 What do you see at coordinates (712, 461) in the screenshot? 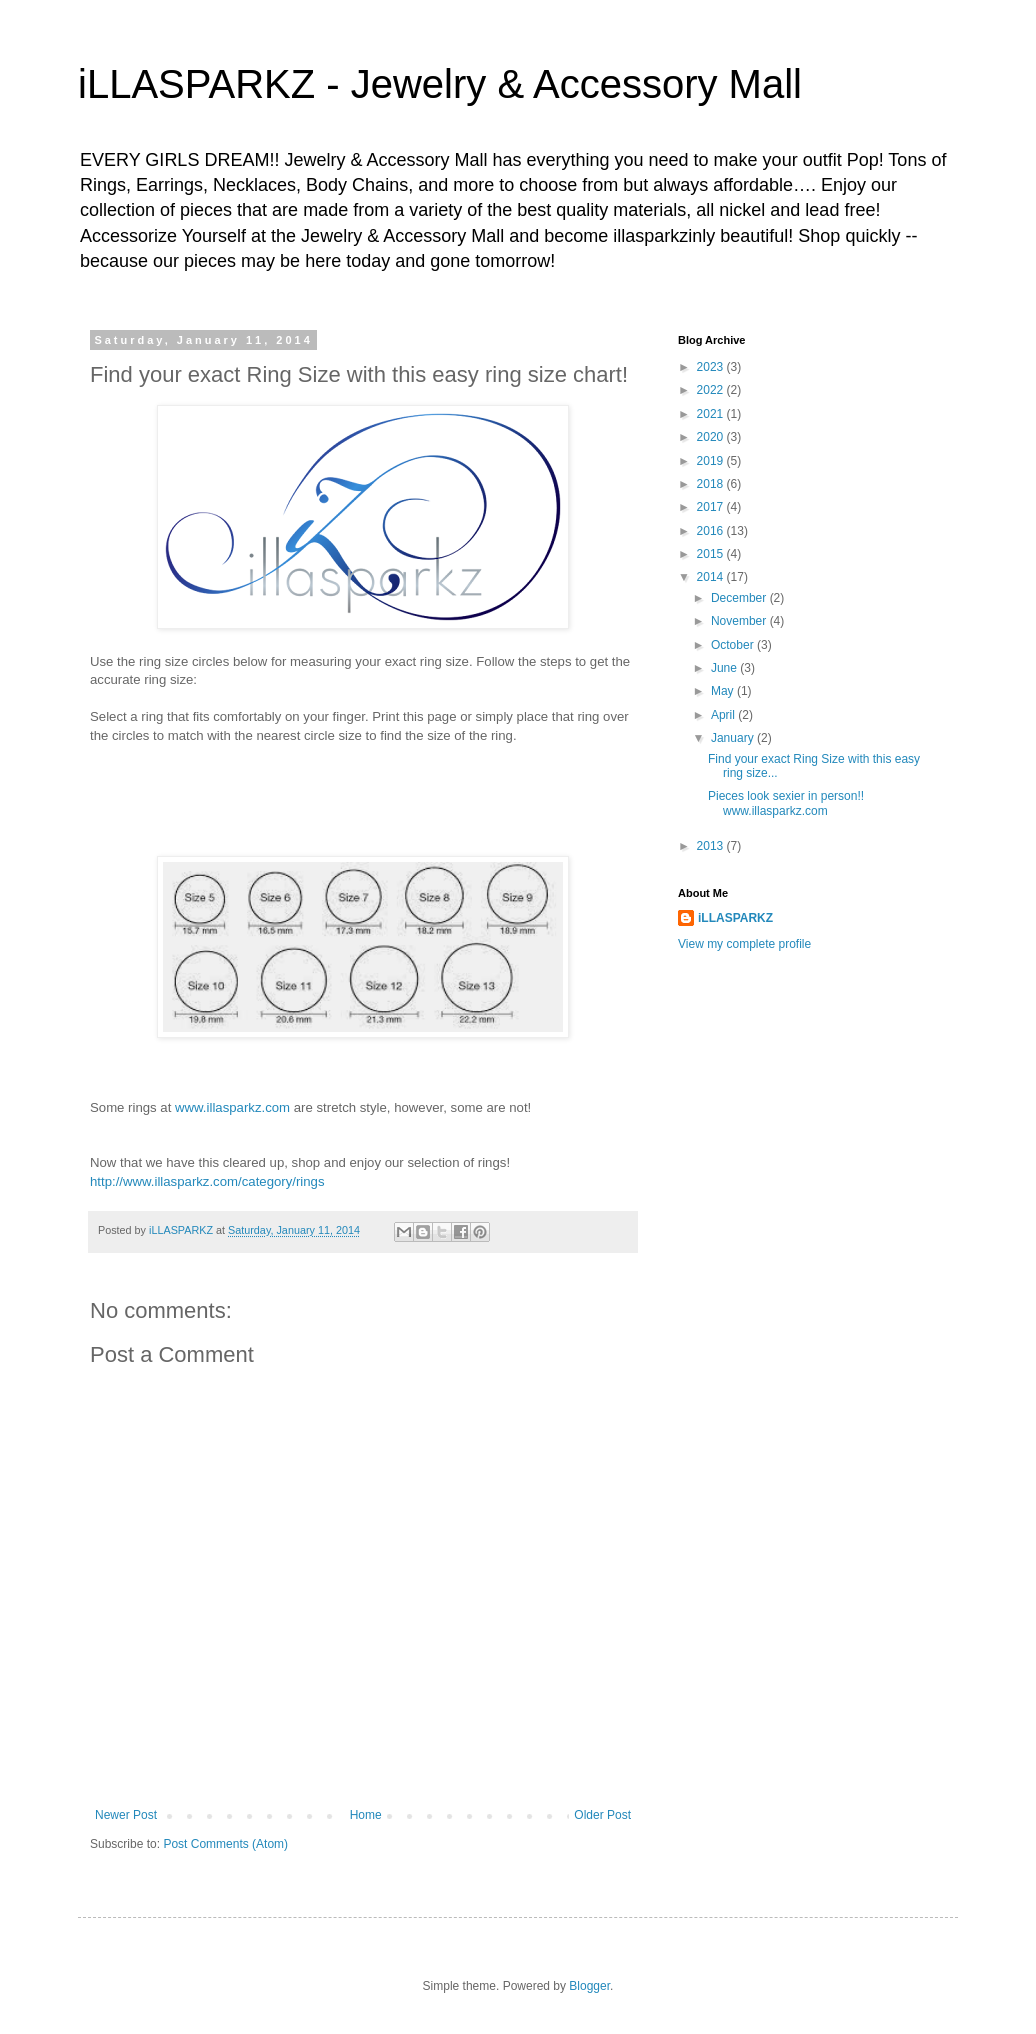
I see `2019` at bounding box center [712, 461].